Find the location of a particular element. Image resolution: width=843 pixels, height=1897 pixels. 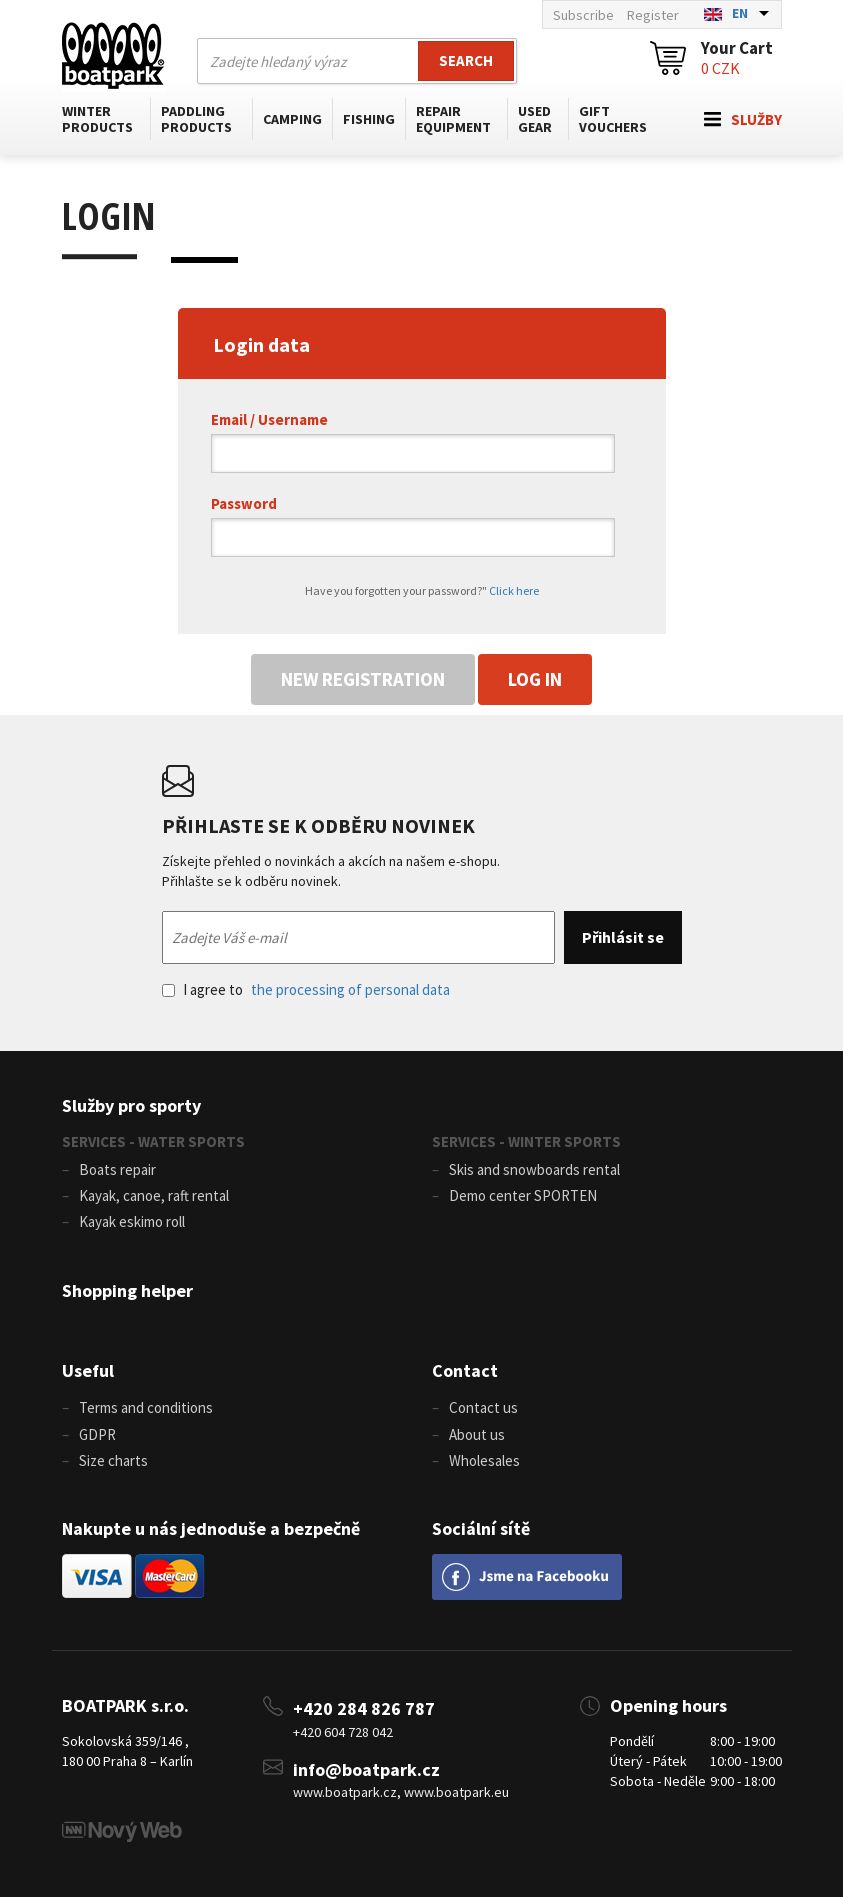

Boats repair is located at coordinates (117, 1169).